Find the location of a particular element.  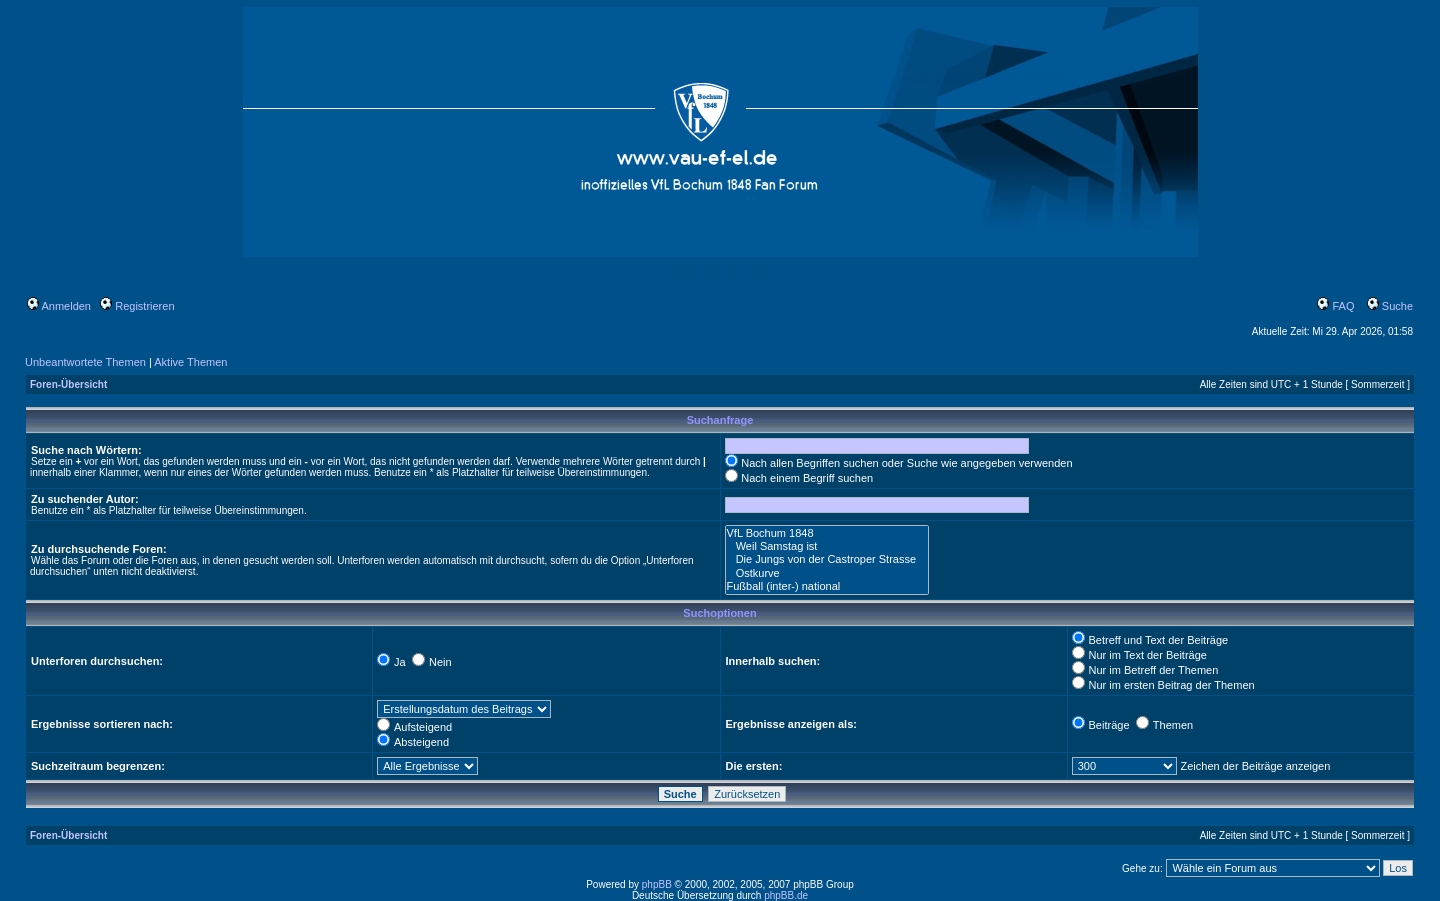

FAQ is located at coordinates (1335, 306).